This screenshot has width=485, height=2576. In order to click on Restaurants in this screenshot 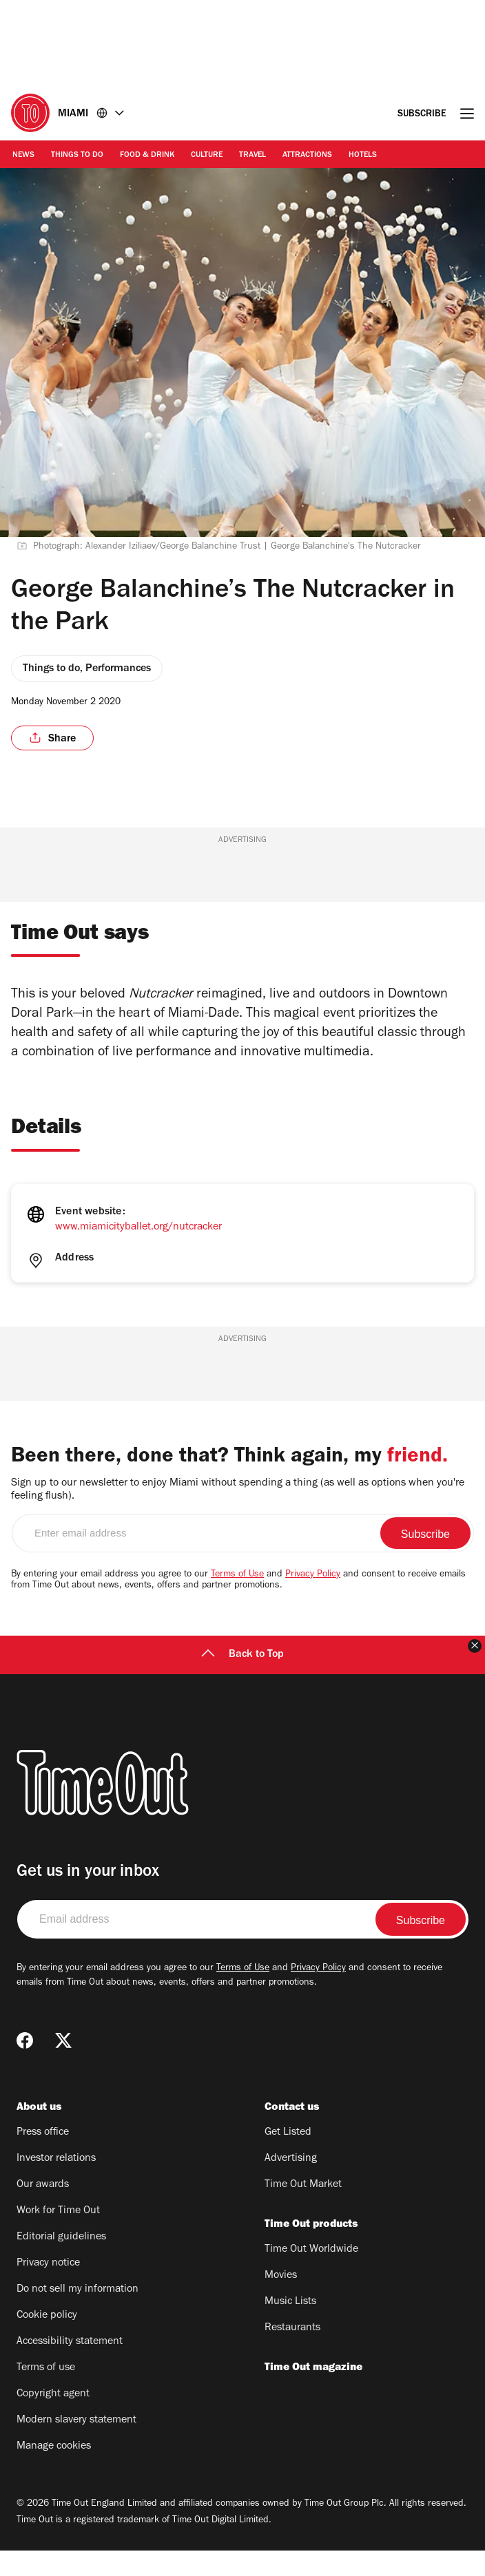, I will do `click(292, 2353)`.